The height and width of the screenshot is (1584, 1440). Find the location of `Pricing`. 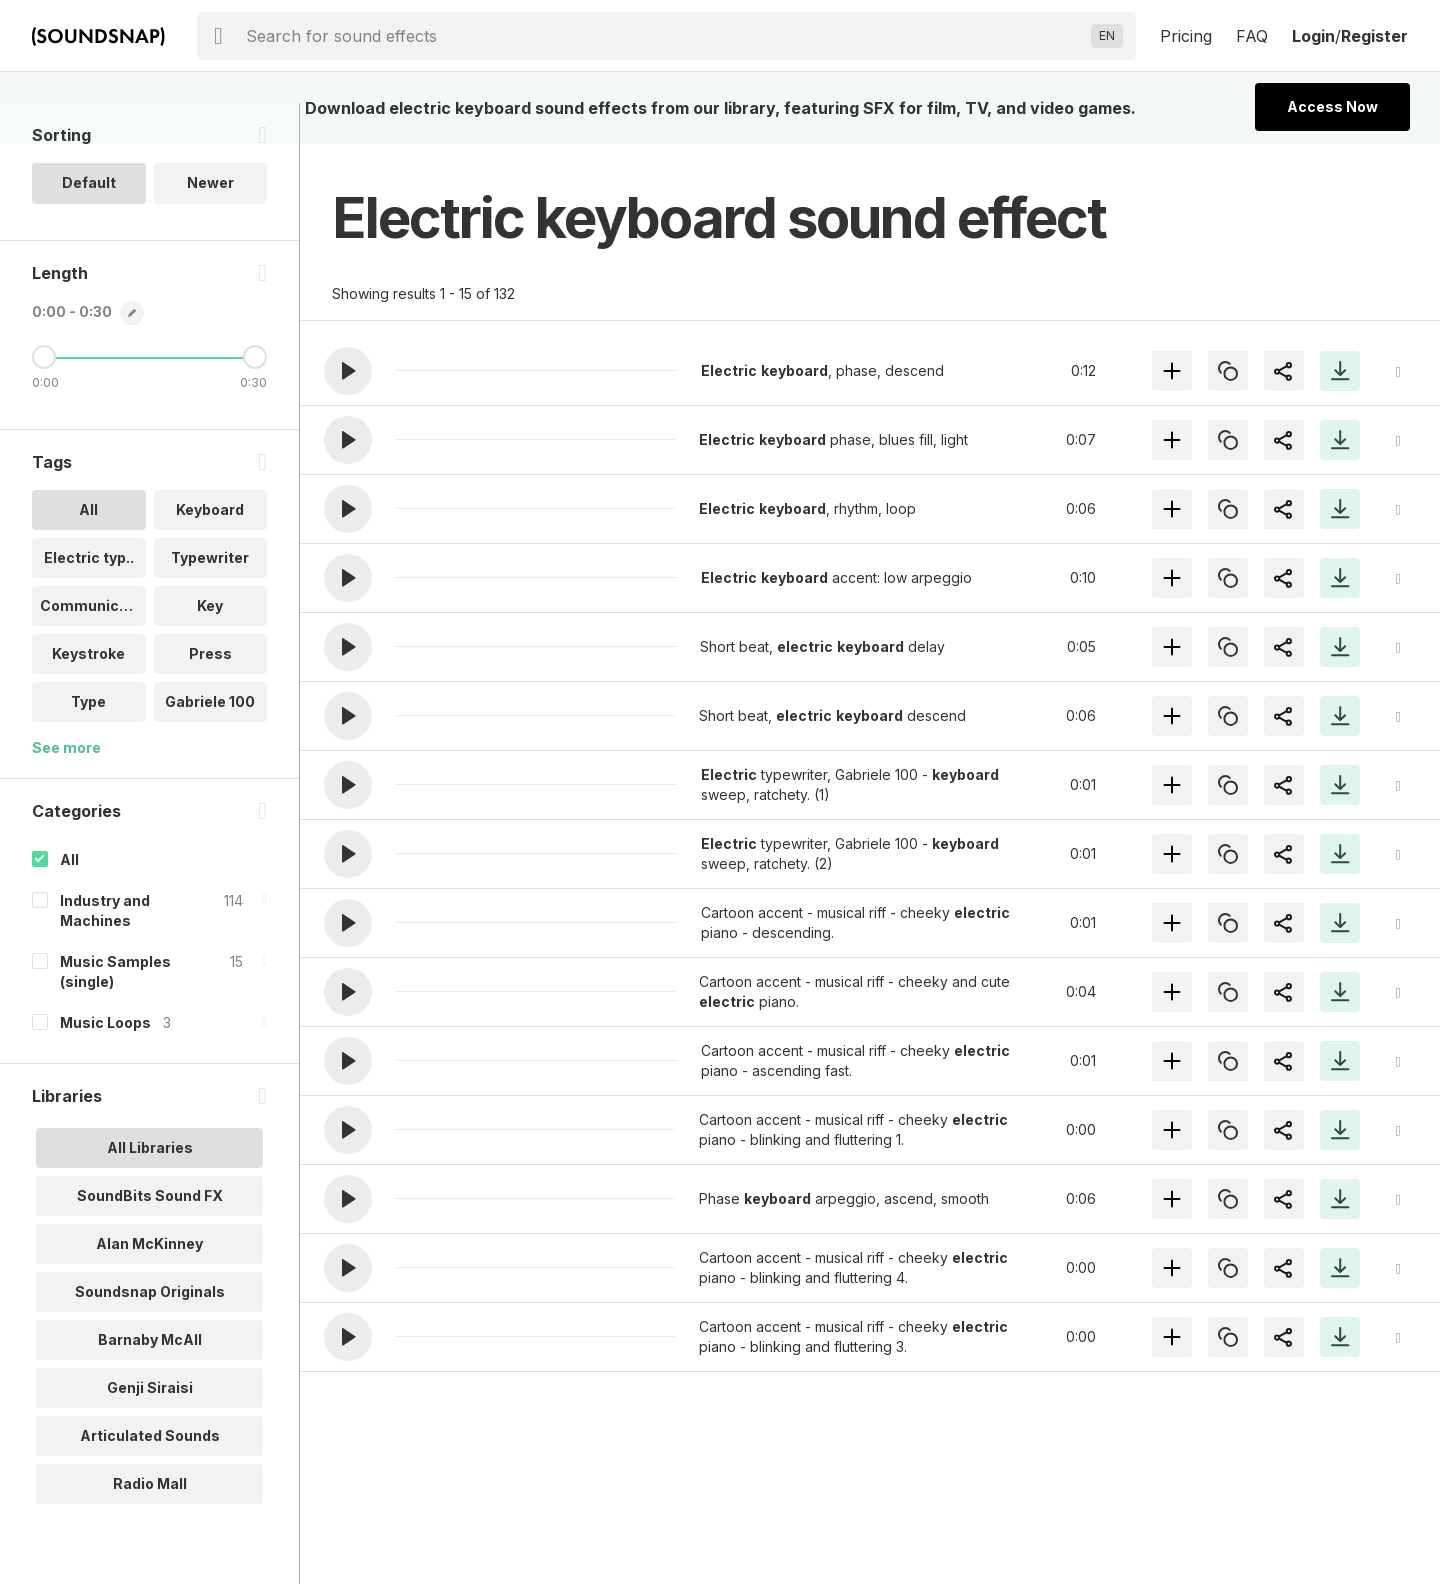

Pricing is located at coordinates (1186, 36).